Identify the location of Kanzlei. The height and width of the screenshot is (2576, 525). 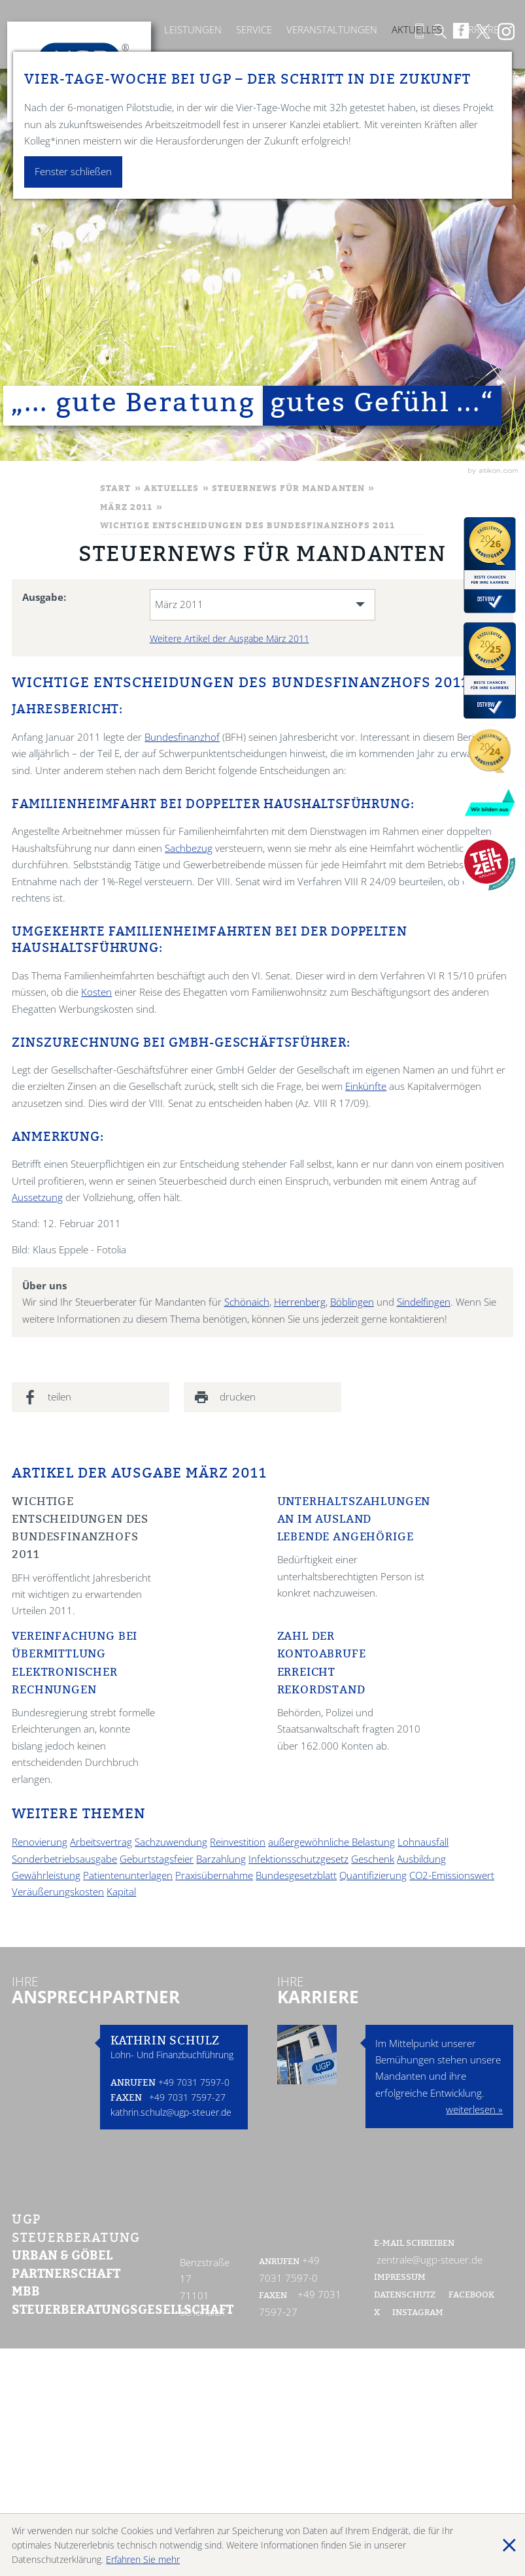
(131, 30).